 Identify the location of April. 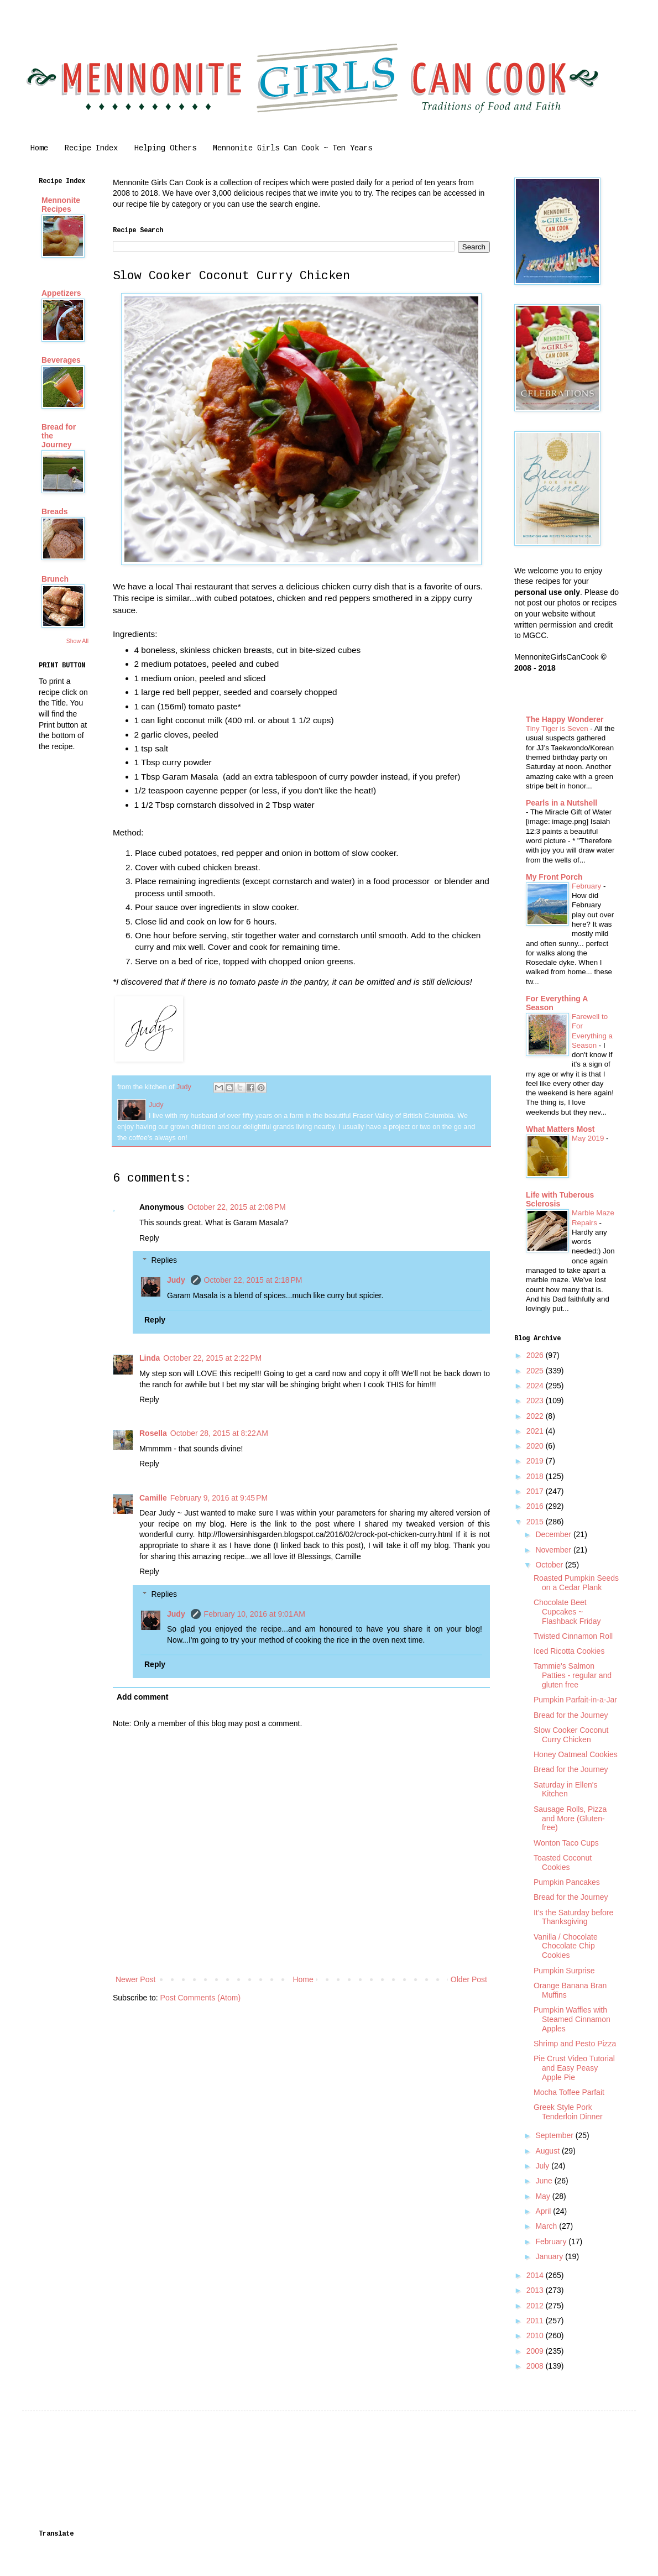
(544, 2211).